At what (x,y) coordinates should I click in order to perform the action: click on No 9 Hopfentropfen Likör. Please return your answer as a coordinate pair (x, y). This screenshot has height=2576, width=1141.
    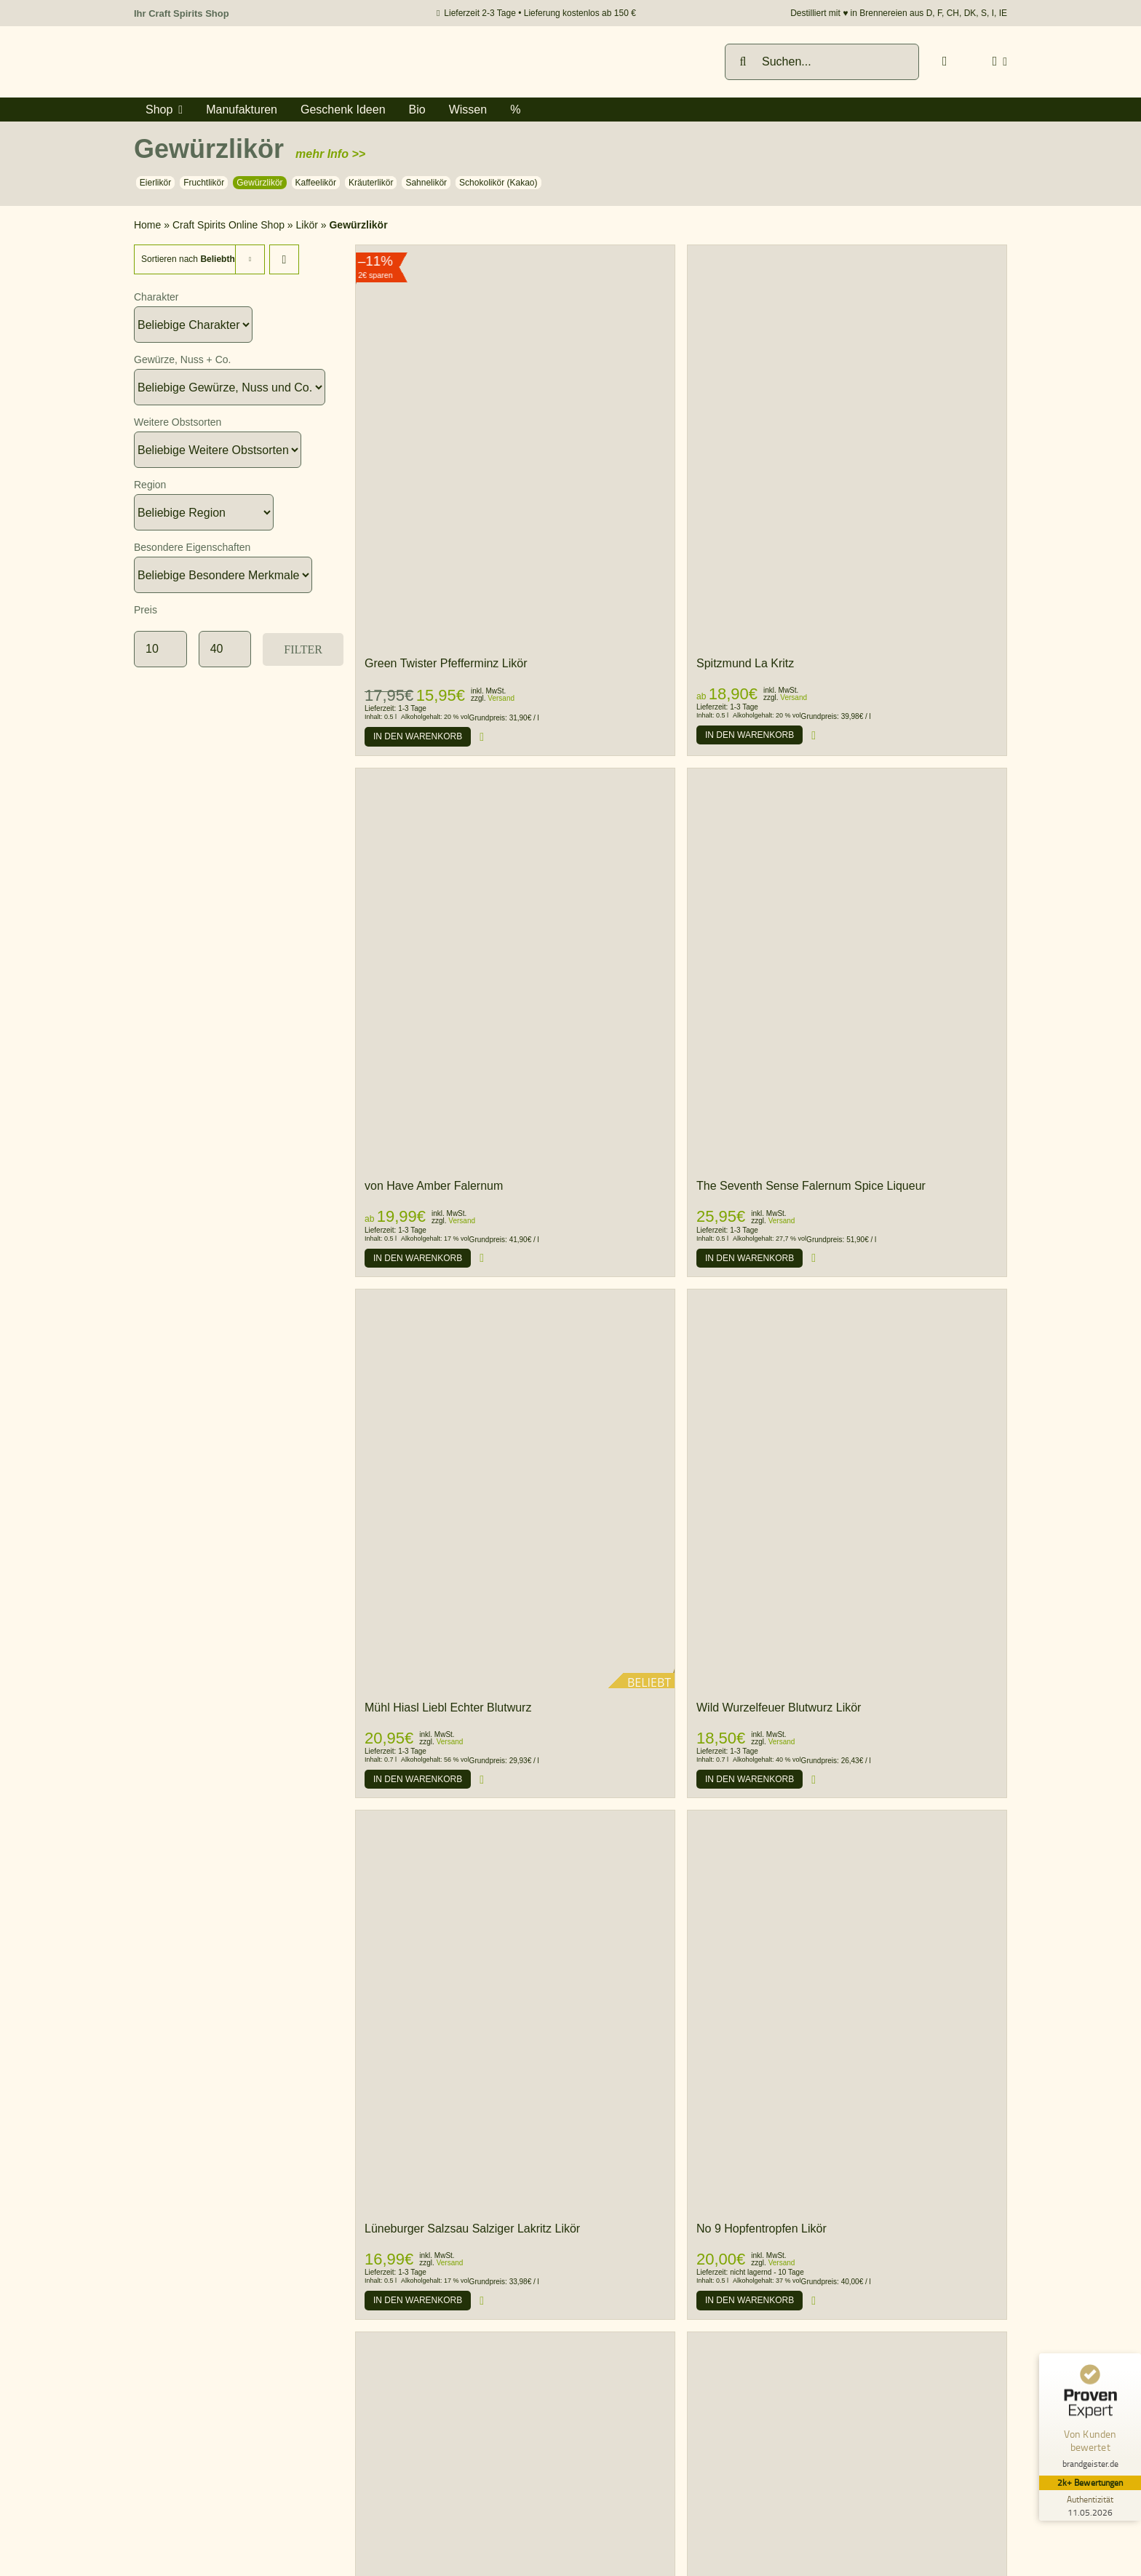
    Looking at the image, I should click on (761, 2228).